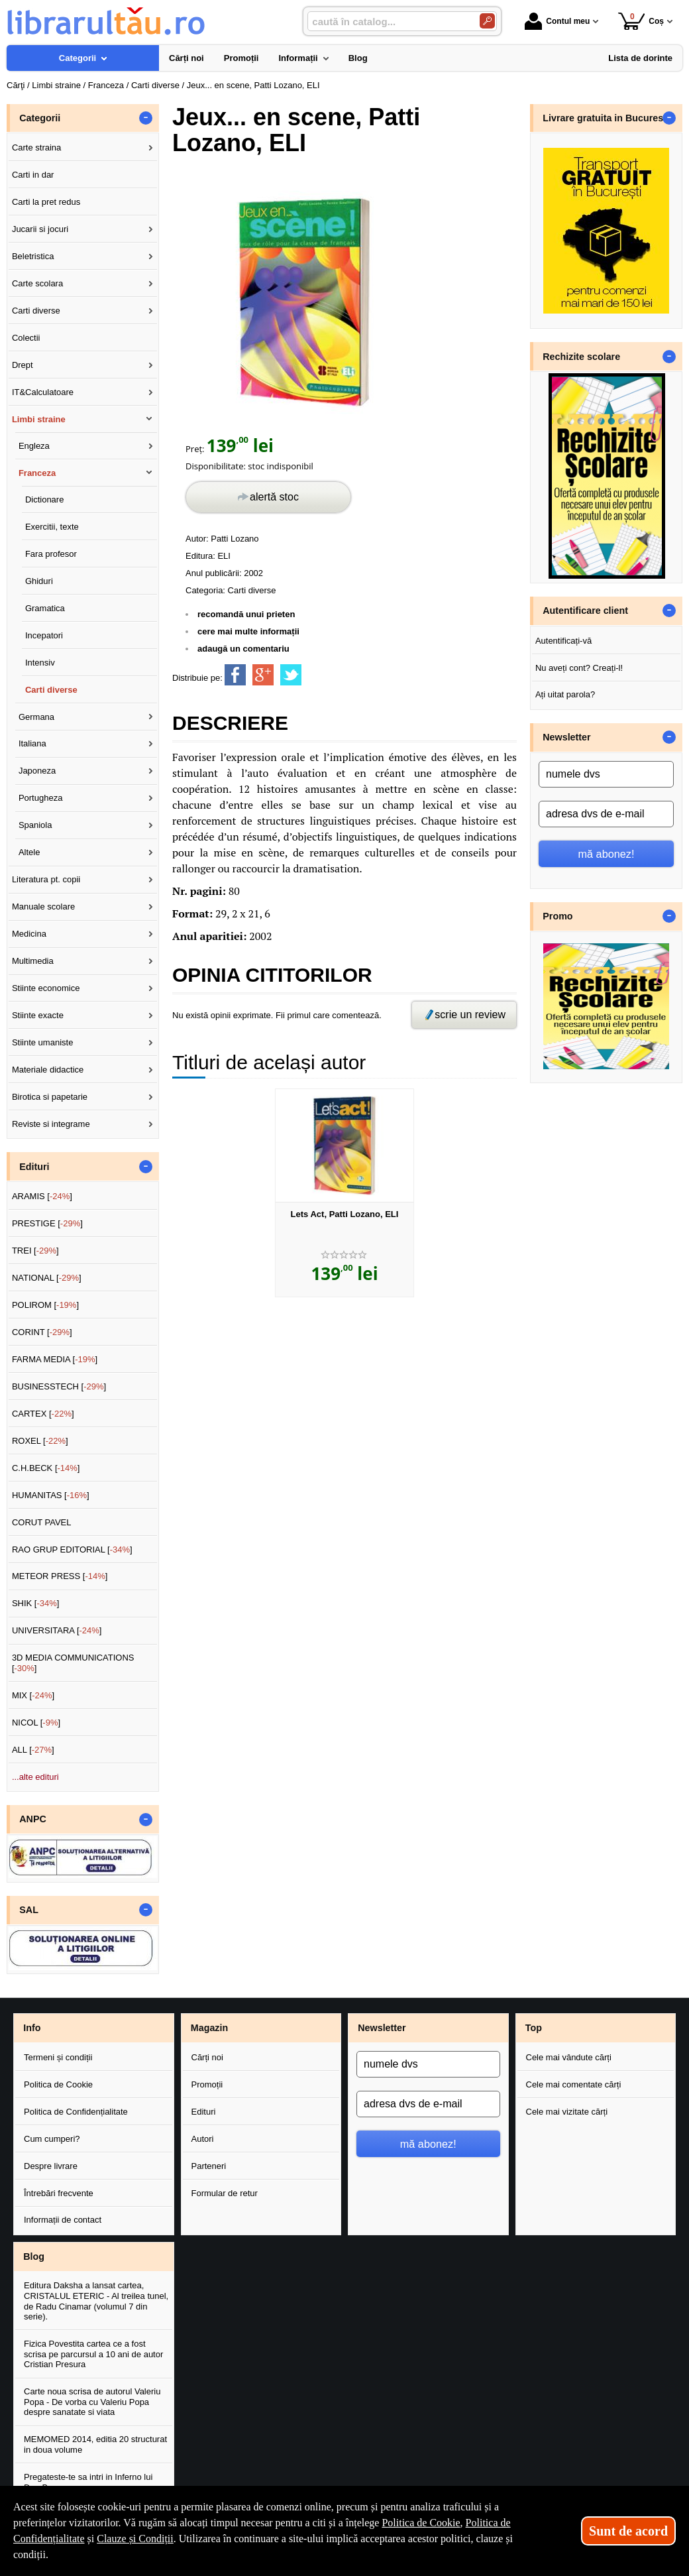 This screenshot has width=689, height=2576. Describe the element at coordinates (641, 21) in the screenshot. I see `Coș` at that location.